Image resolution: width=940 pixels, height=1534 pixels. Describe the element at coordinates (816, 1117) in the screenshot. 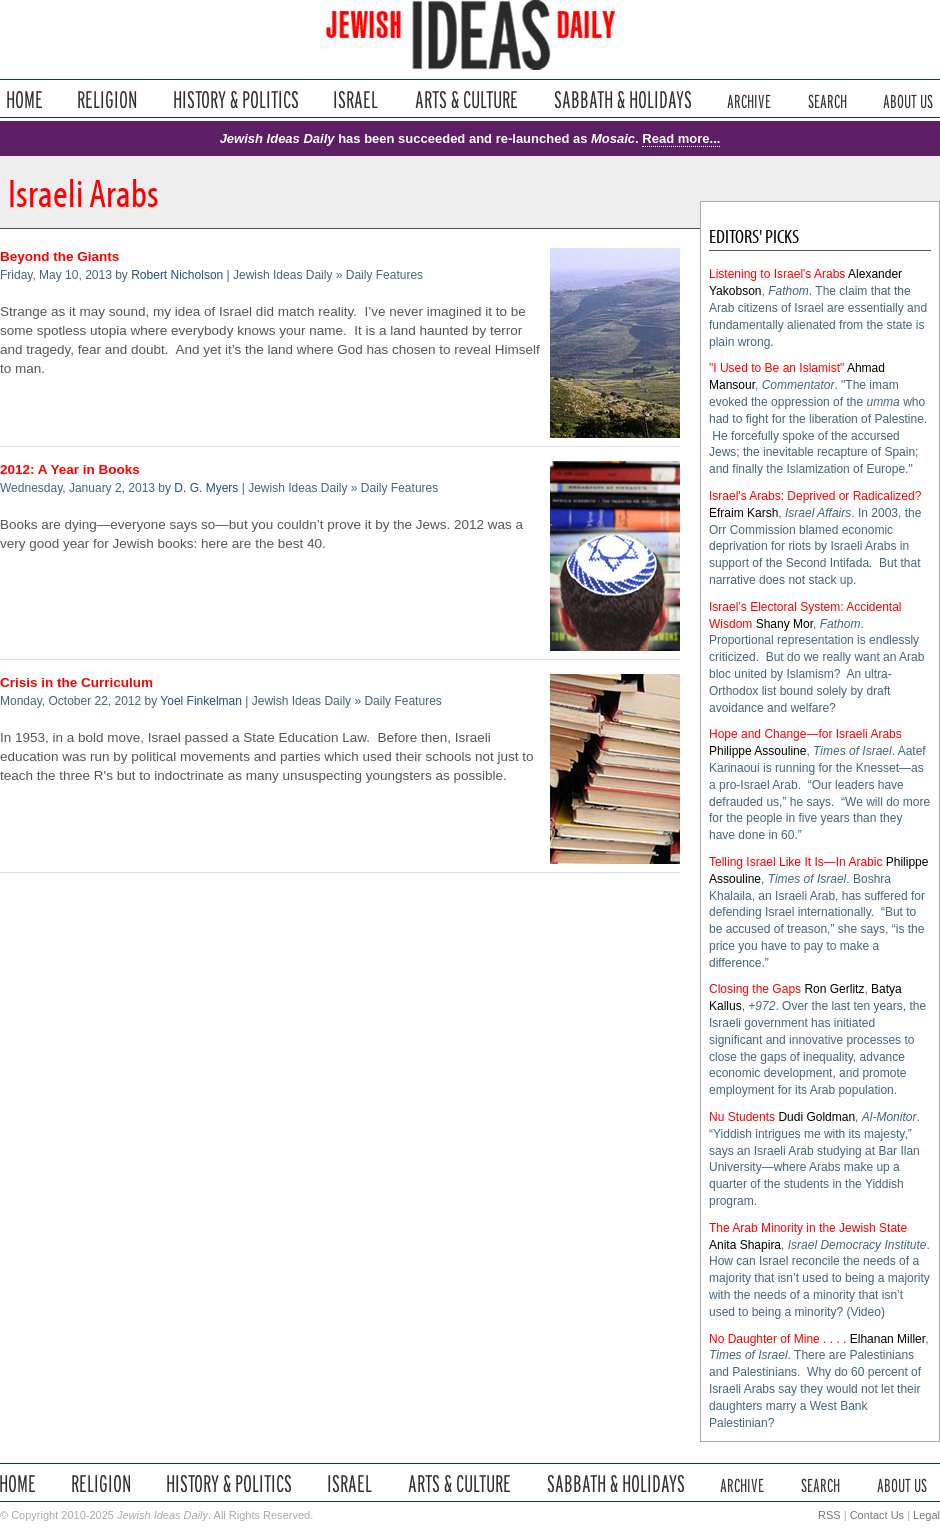

I see `Dudi Goldman` at that location.